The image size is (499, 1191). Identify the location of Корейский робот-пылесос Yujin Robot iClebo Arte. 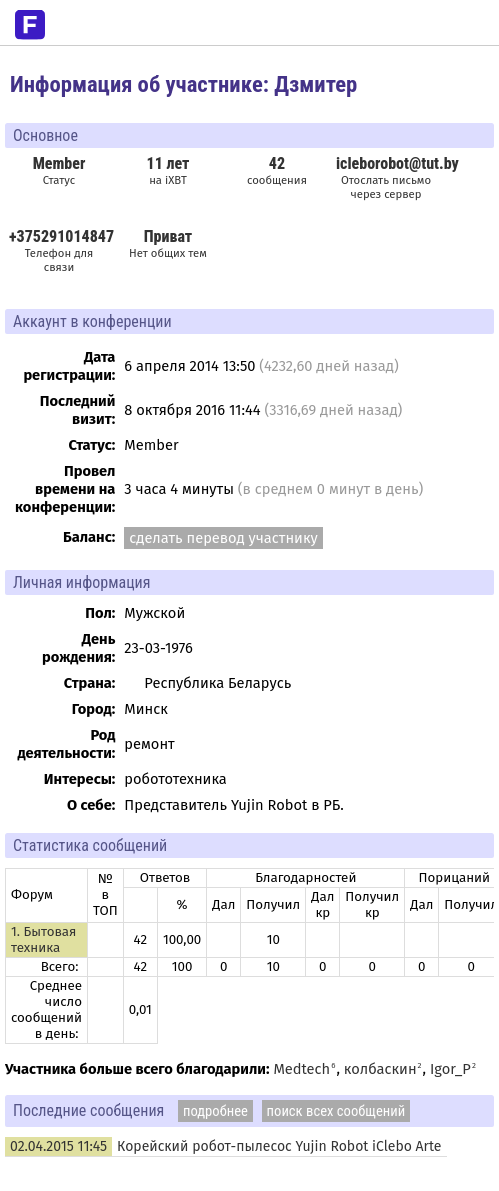
(279, 1146).